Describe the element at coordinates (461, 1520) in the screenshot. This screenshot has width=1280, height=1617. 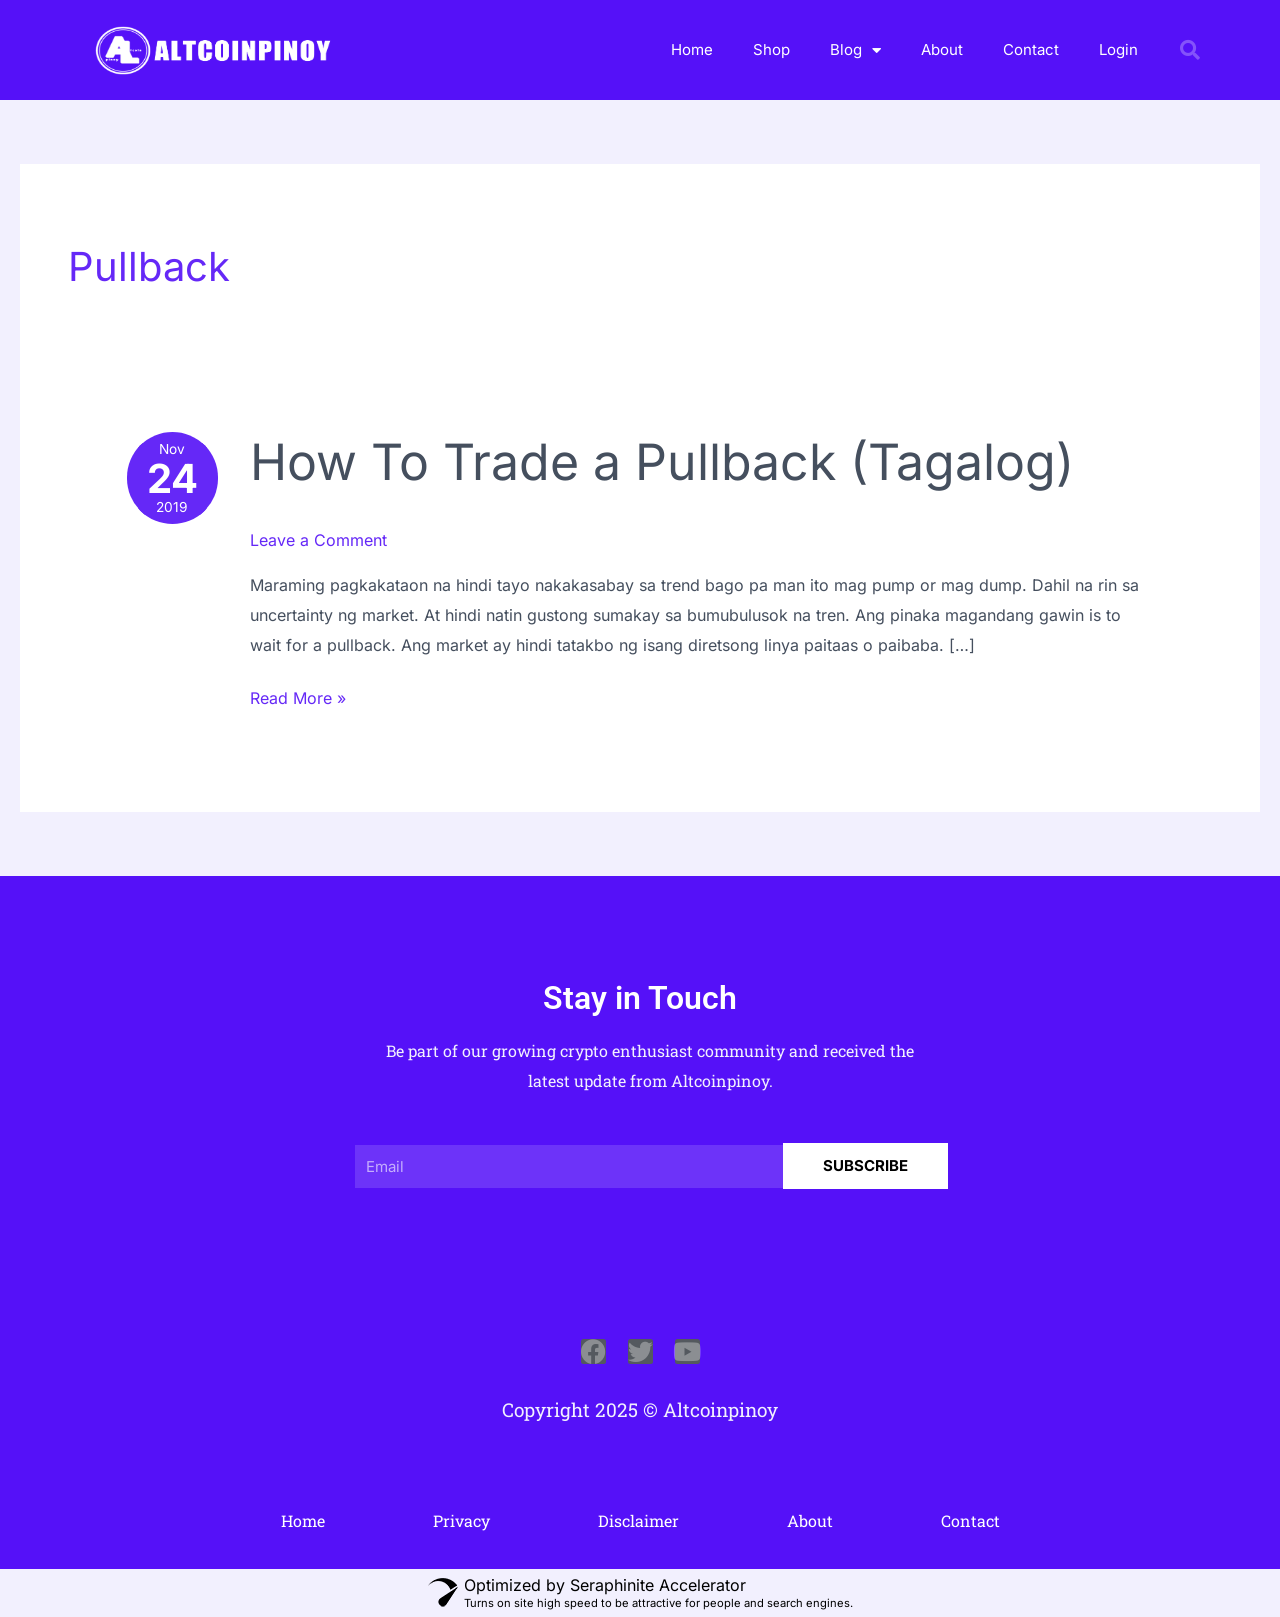
I see `Privacy` at that location.